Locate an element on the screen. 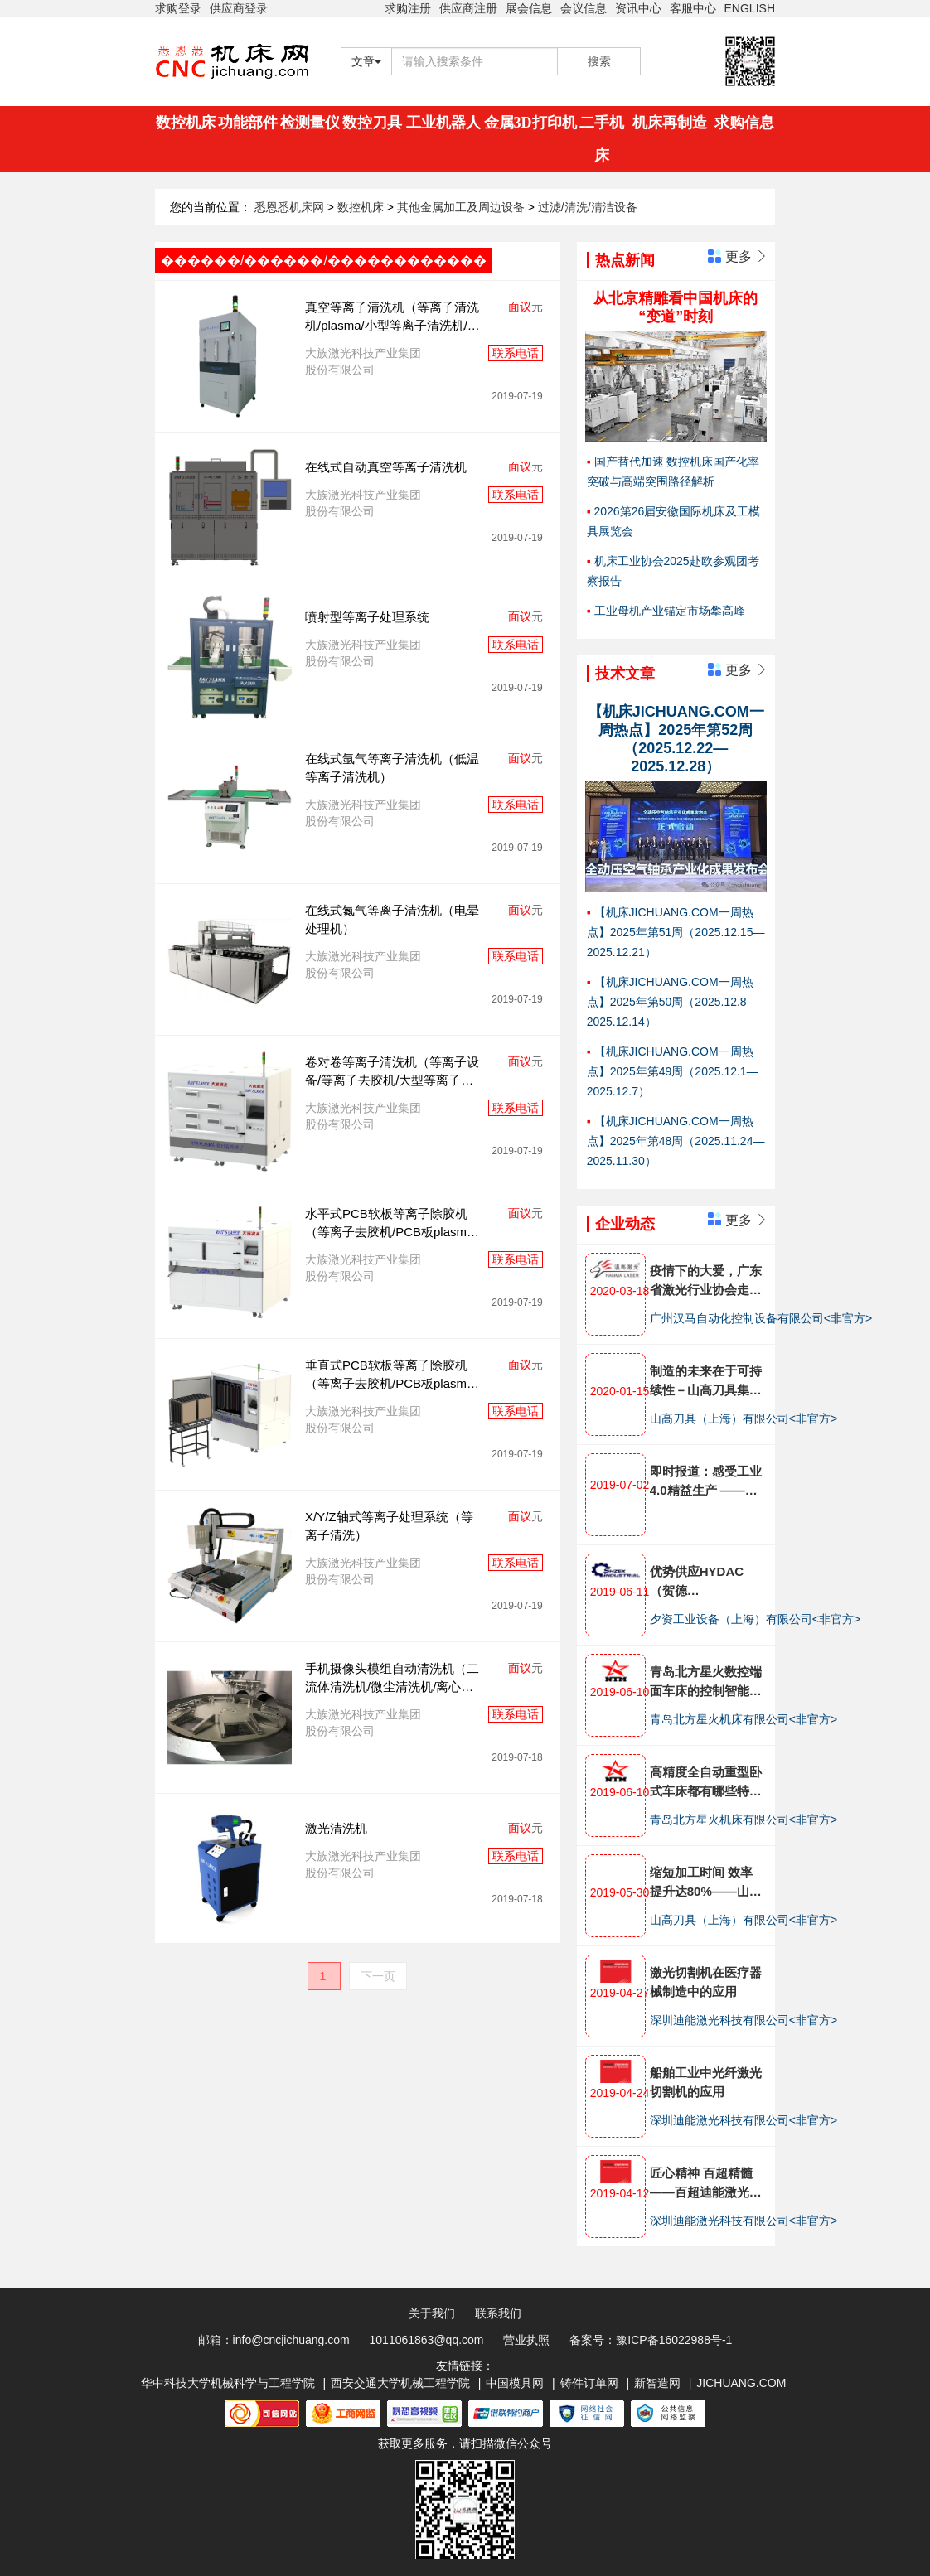 The image size is (930, 2576). 【机床JICHUANG.COM一周热点】2025年第50周（2025.12.8—2025.12.14） is located at coordinates (672, 1001).